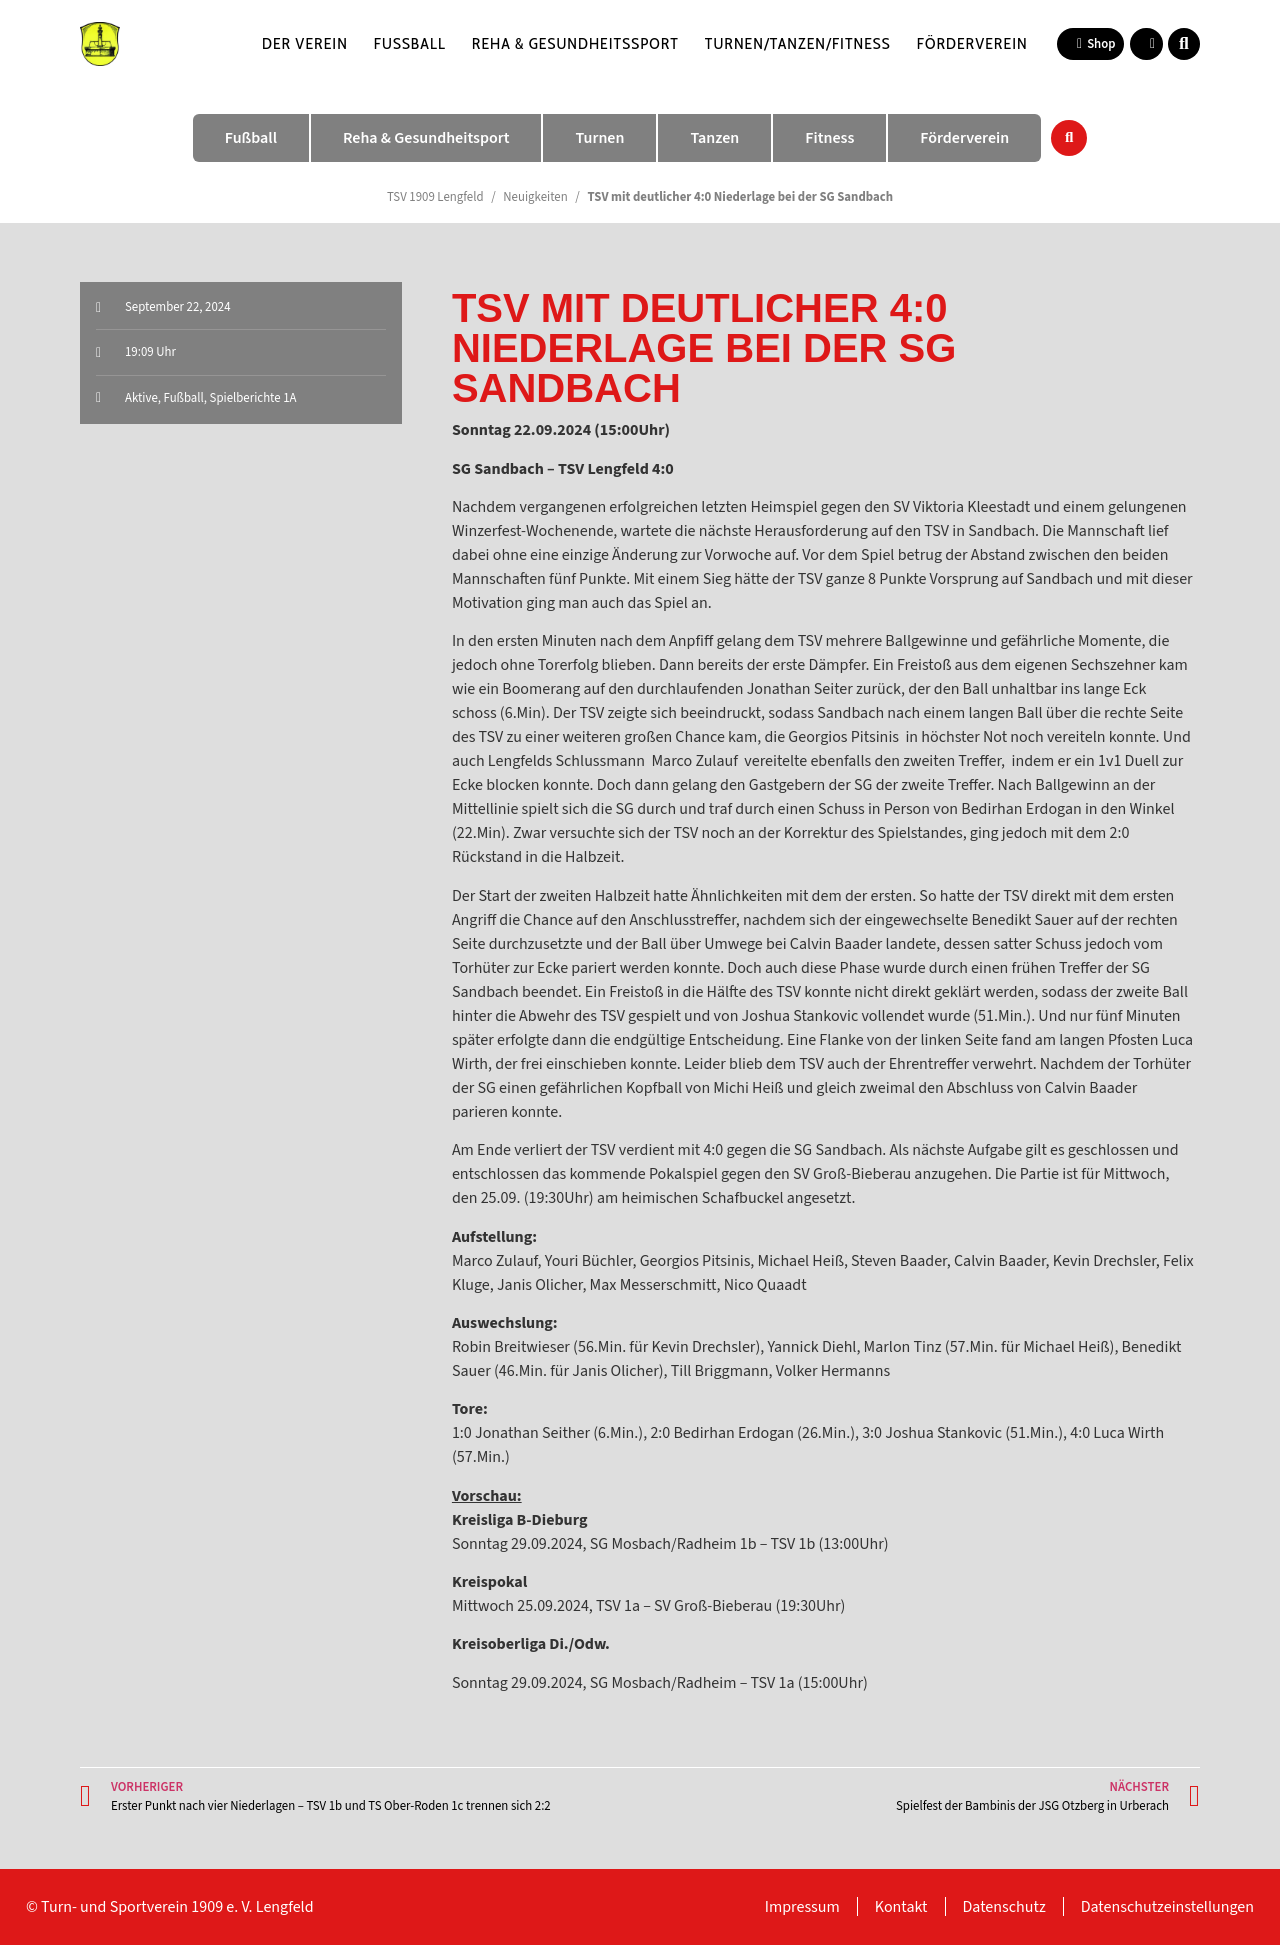 The height and width of the screenshot is (1945, 1280). What do you see at coordinates (305, 43) in the screenshot?
I see `Der Verein` at bounding box center [305, 43].